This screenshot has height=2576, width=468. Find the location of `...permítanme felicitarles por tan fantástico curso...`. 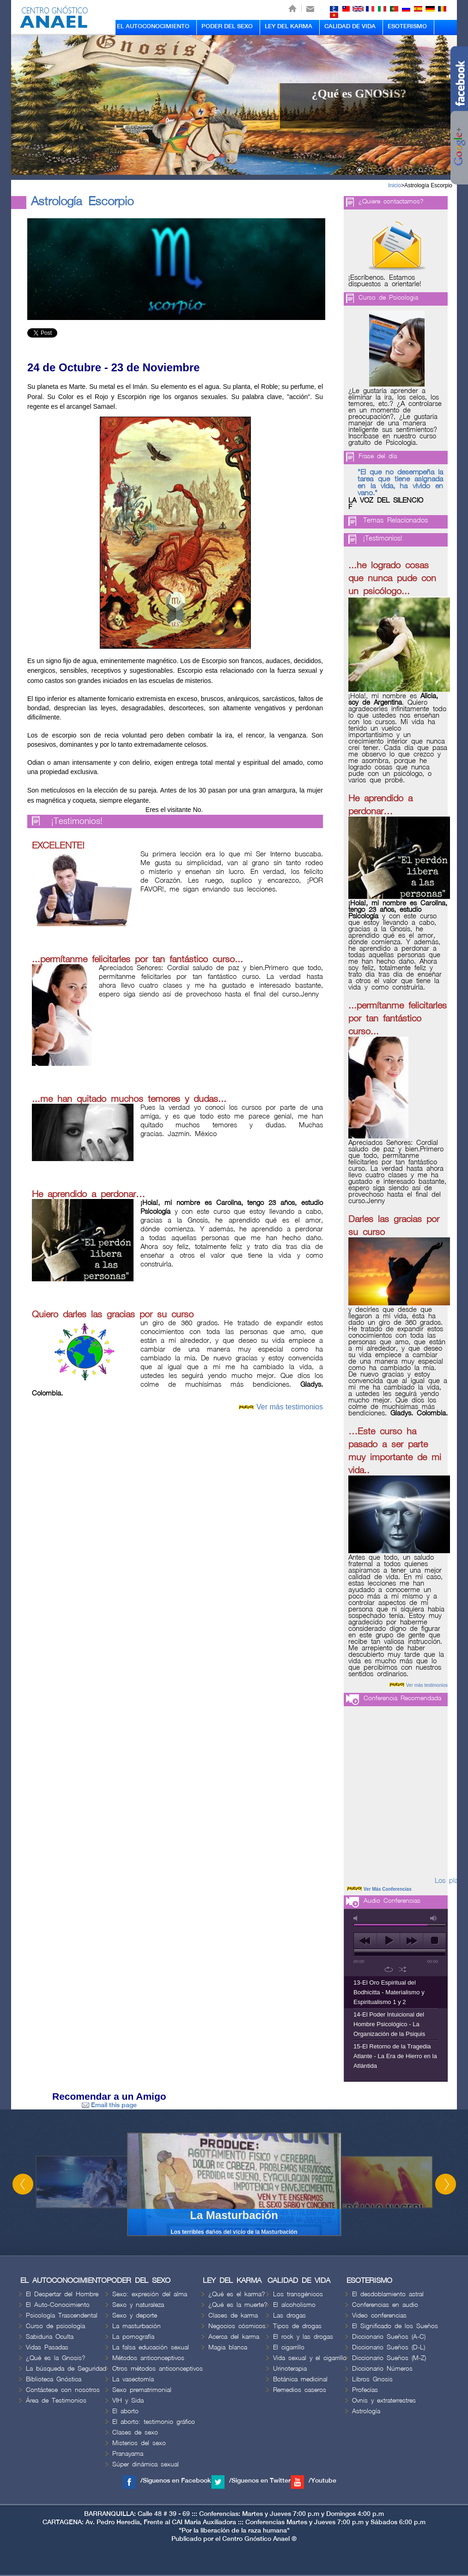

...permítanme felicitarles por tan fantástico curso... is located at coordinates (137, 959).